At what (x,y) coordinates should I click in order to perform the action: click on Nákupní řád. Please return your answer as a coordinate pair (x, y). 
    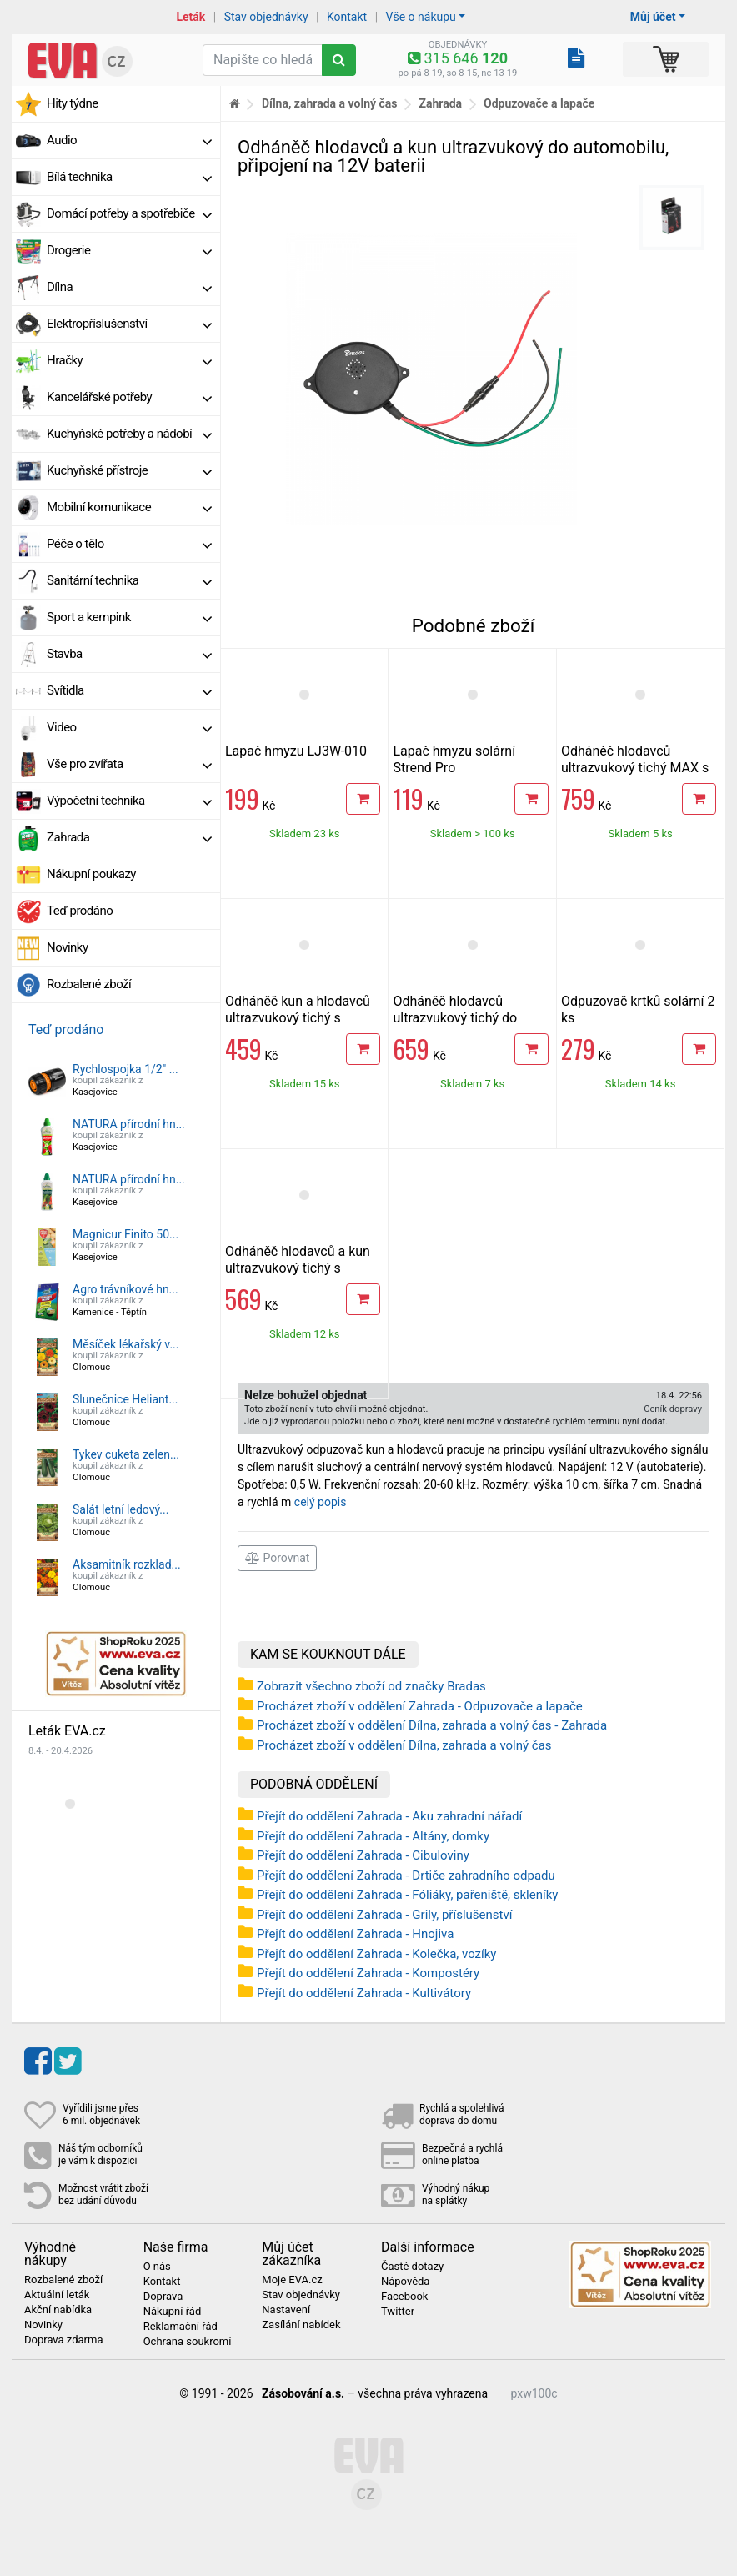
    Looking at the image, I should click on (172, 2311).